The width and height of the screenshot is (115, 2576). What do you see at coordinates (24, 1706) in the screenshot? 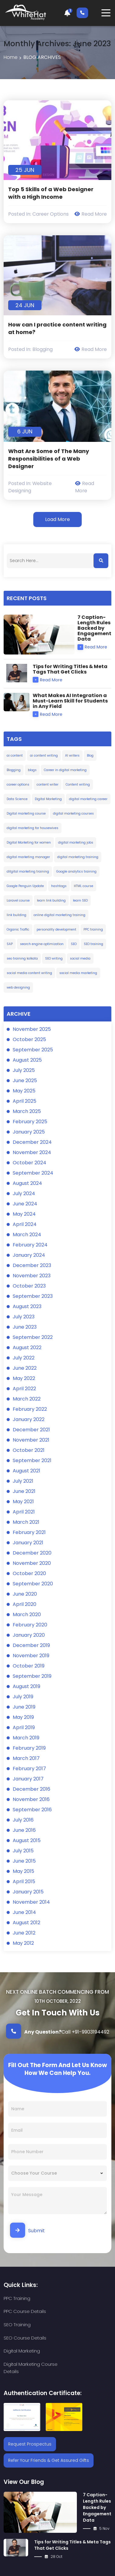
I see `June 2019` at bounding box center [24, 1706].